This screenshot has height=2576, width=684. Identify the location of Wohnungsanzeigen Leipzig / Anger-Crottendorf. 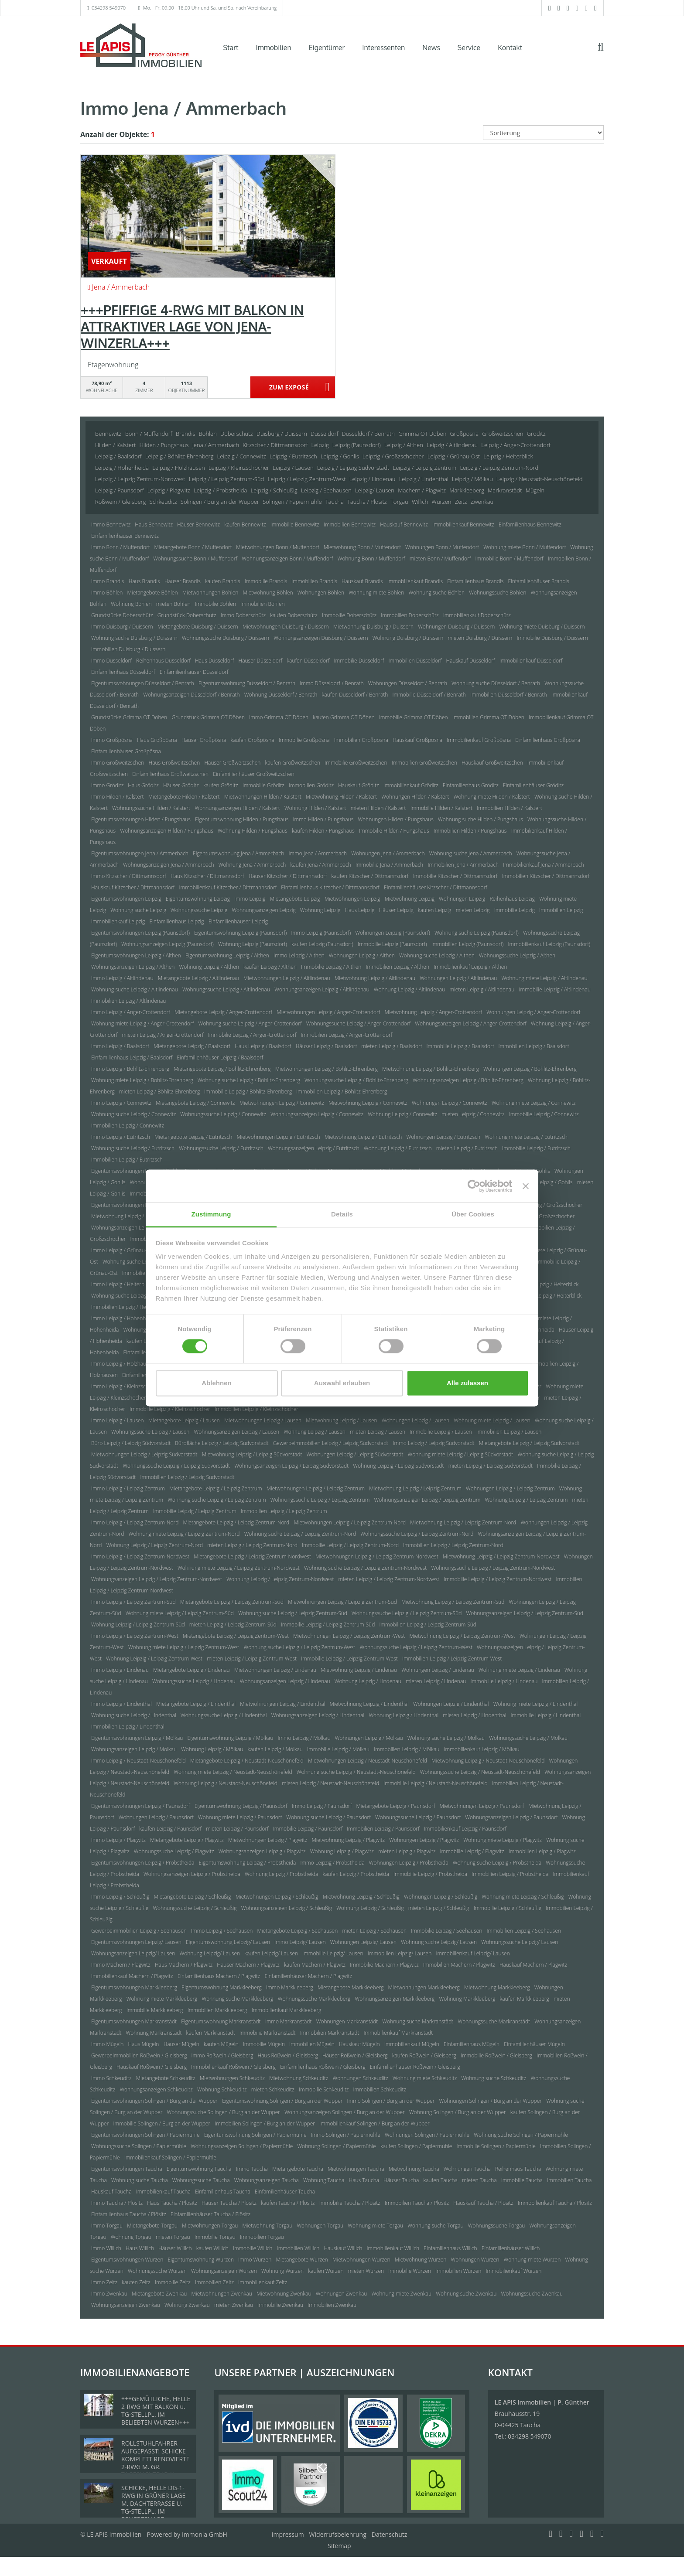
(471, 1023).